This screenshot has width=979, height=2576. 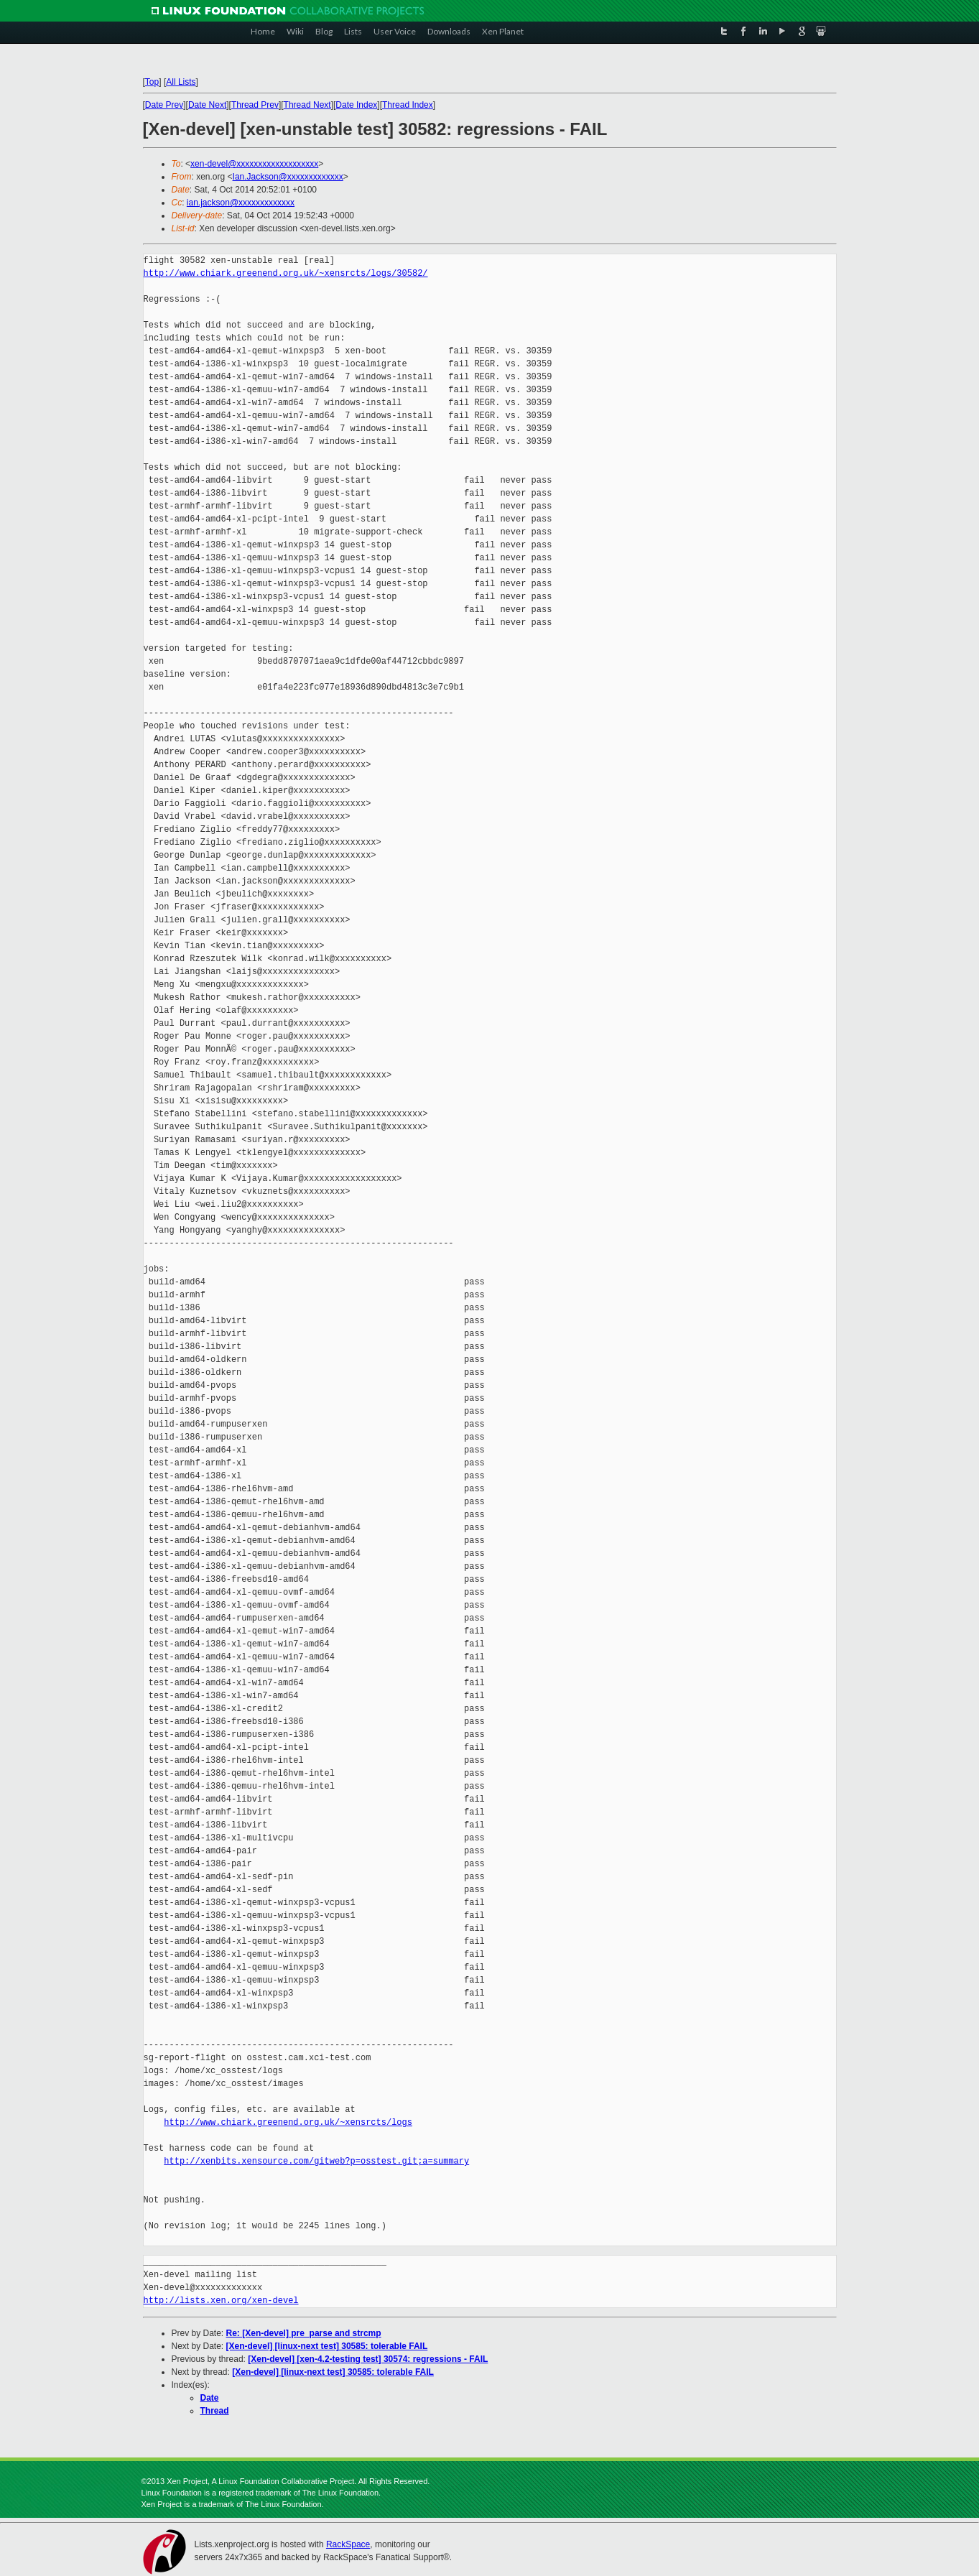 What do you see at coordinates (221, 2300) in the screenshot?
I see `http://lists.xen.org/xen-devel` at bounding box center [221, 2300].